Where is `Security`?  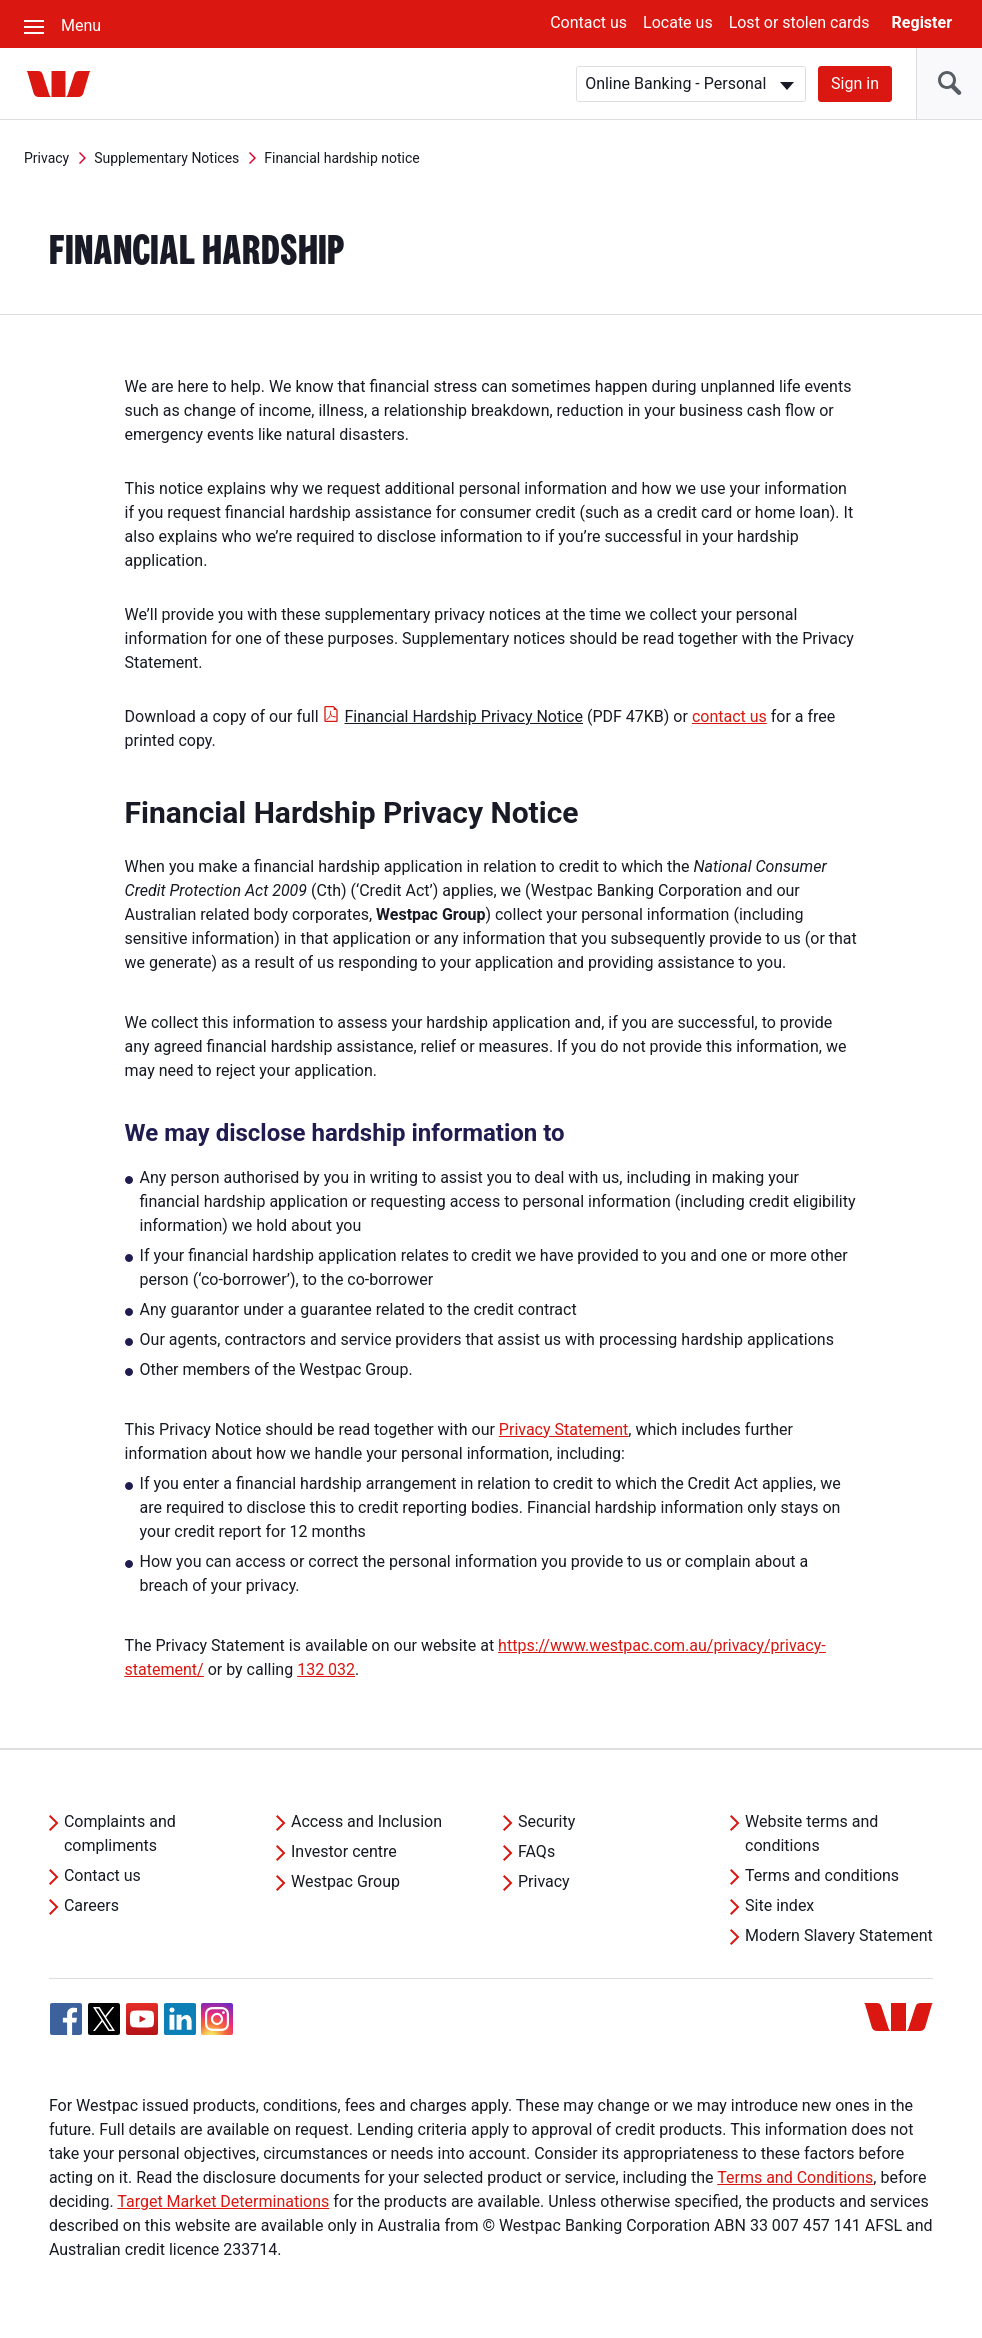 Security is located at coordinates (546, 1821).